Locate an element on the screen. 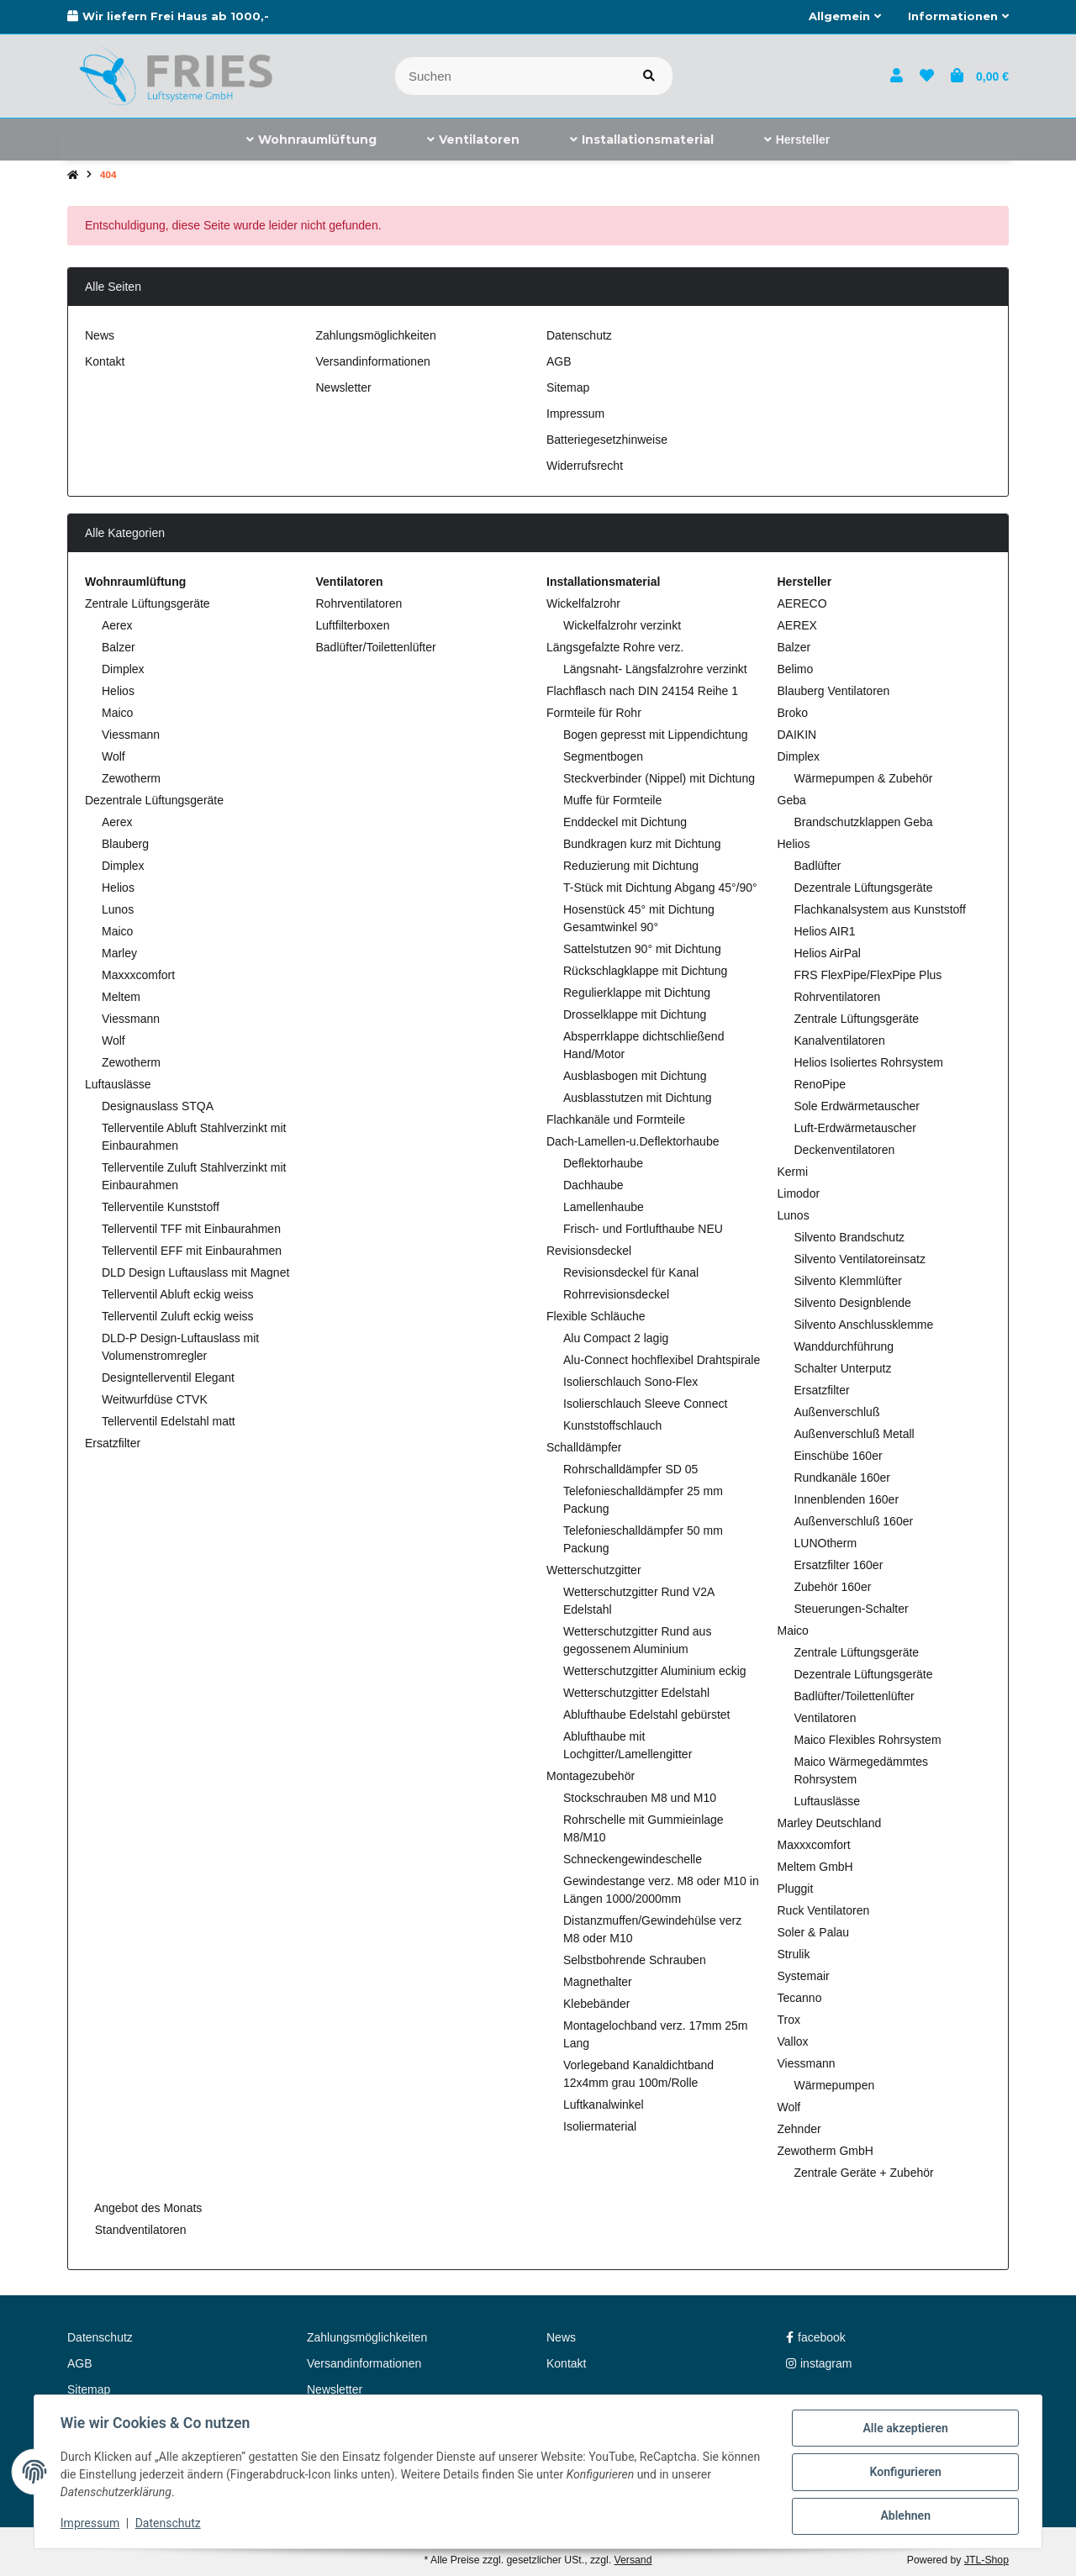  Magnethalter is located at coordinates (597, 1982).